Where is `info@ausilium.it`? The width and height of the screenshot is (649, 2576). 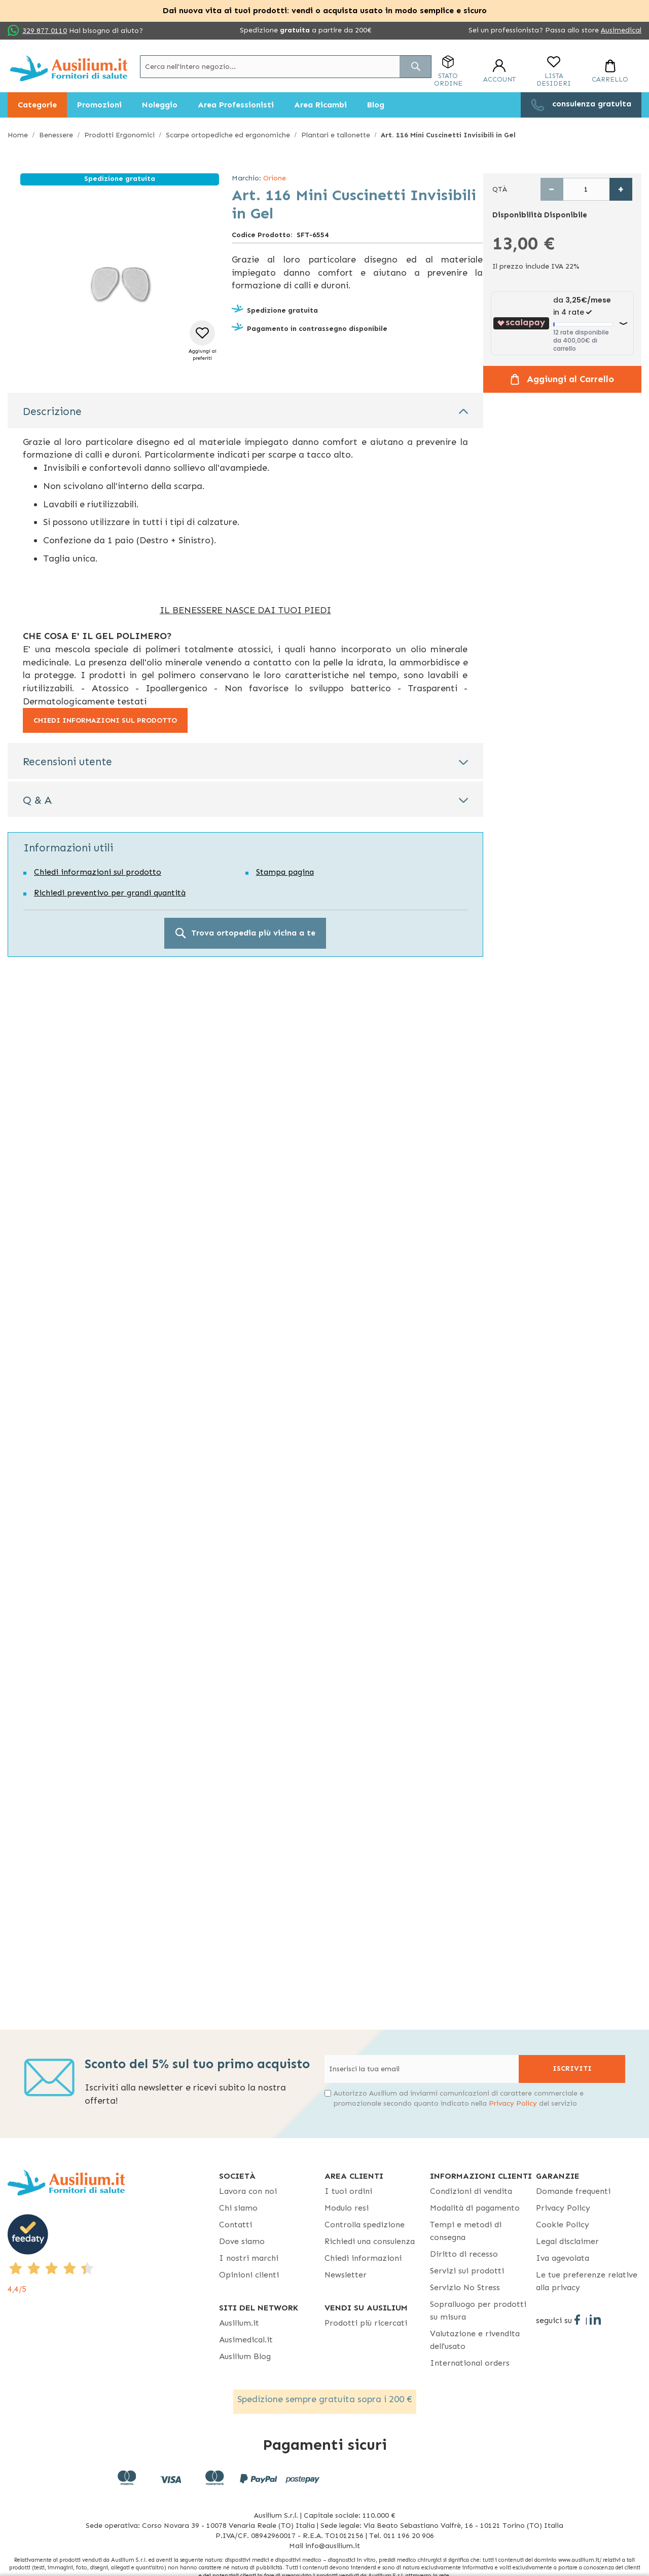
info@ausilium.it is located at coordinates (195, 1194).